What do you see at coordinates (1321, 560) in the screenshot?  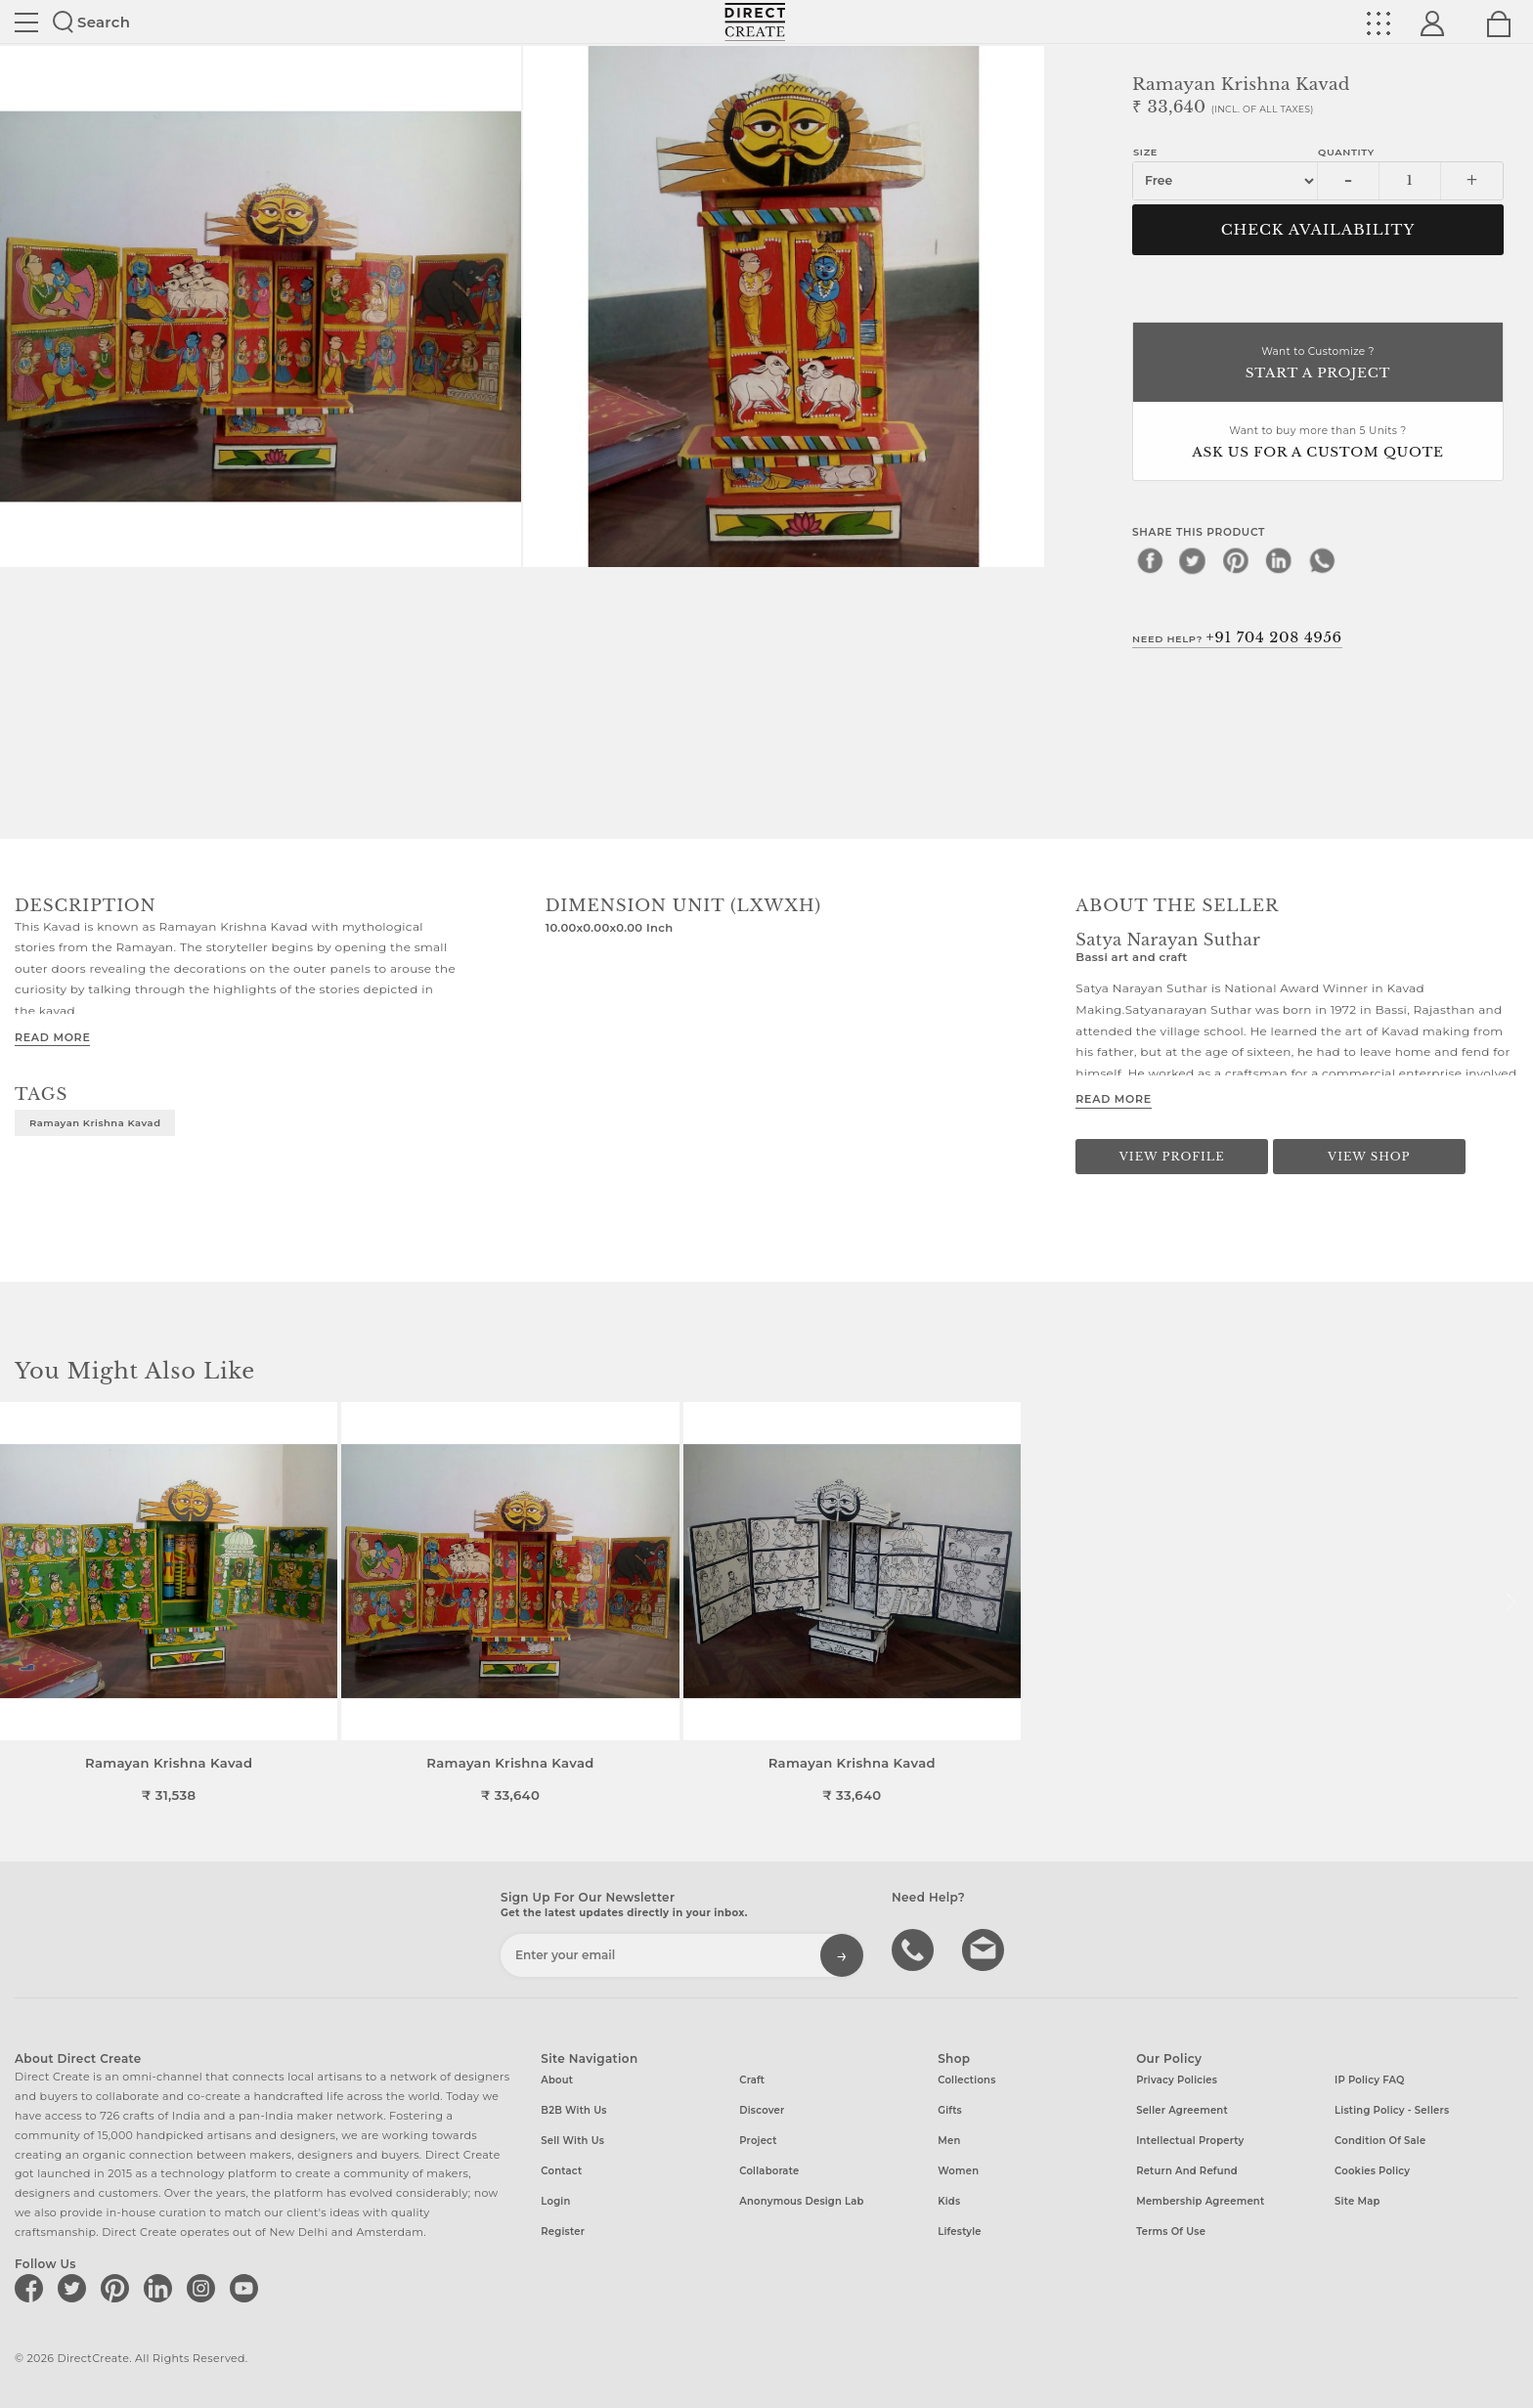 I see `[whatsapp]` at bounding box center [1321, 560].